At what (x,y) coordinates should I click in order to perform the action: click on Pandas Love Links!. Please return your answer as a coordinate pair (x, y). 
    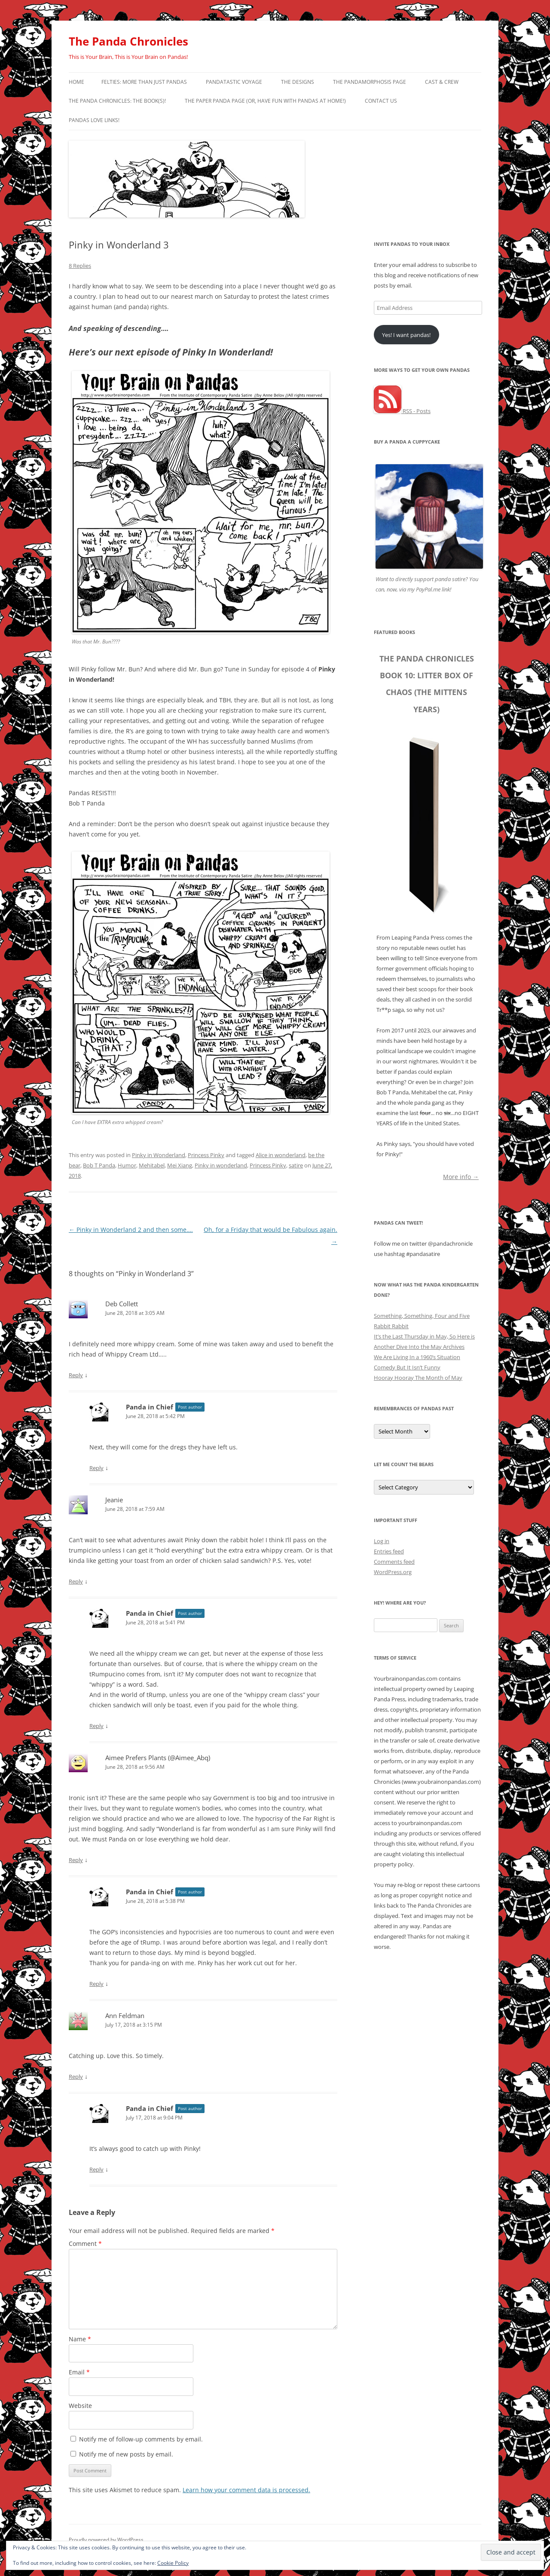
    Looking at the image, I should click on (94, 120).